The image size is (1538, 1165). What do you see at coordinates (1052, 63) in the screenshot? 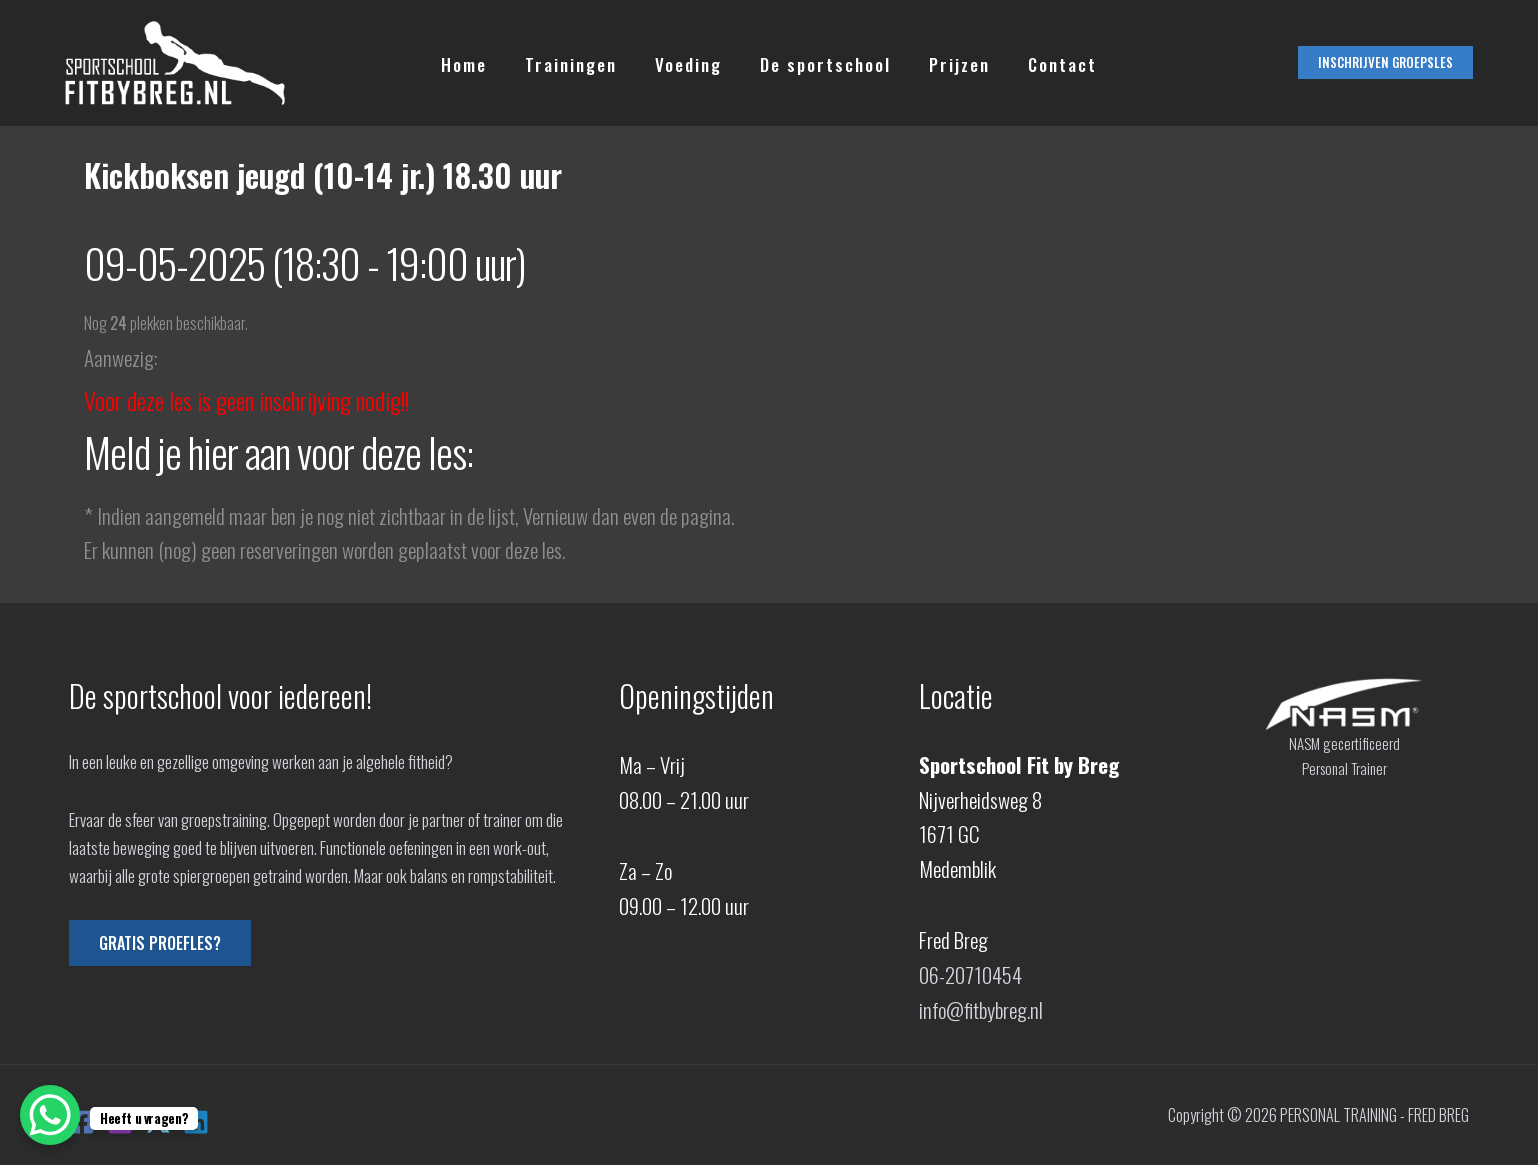
I see `Contact` at bounding box center [1052, 63].